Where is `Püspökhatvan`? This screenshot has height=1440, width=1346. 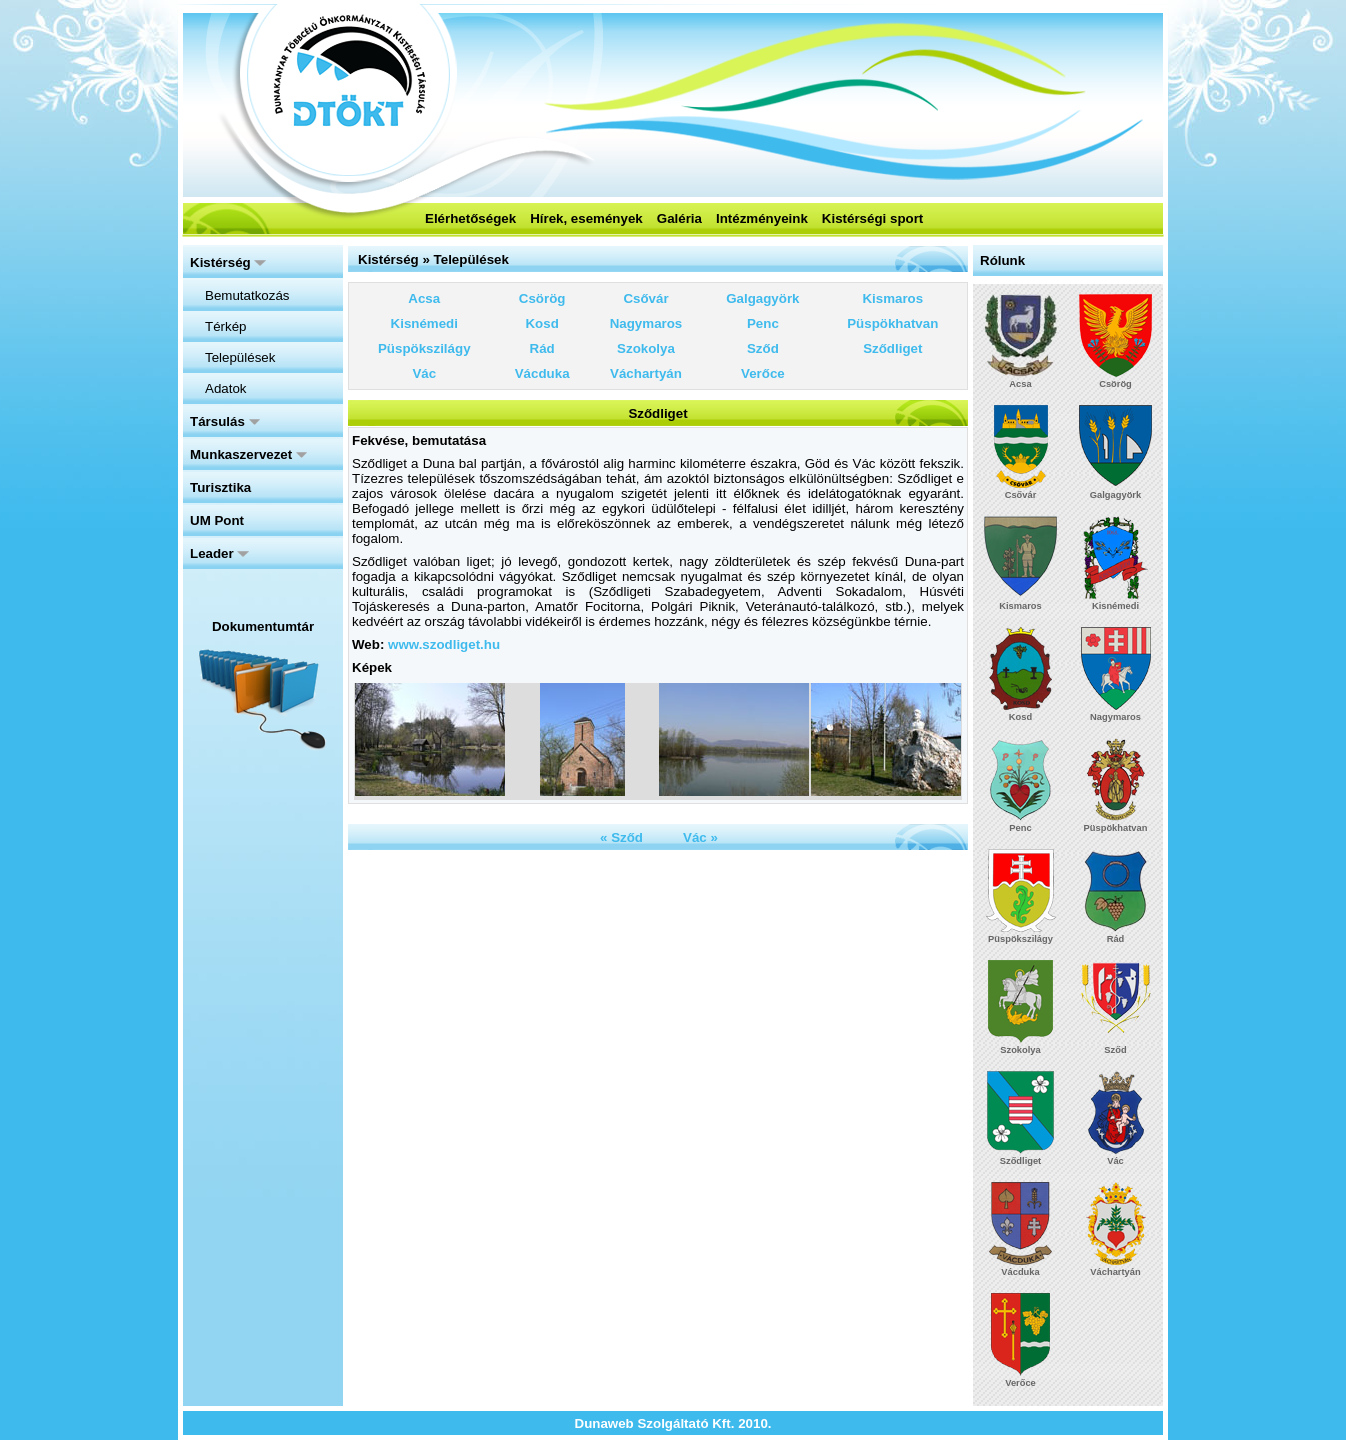 Püspökhatvan is located at coordinates (892, 323).